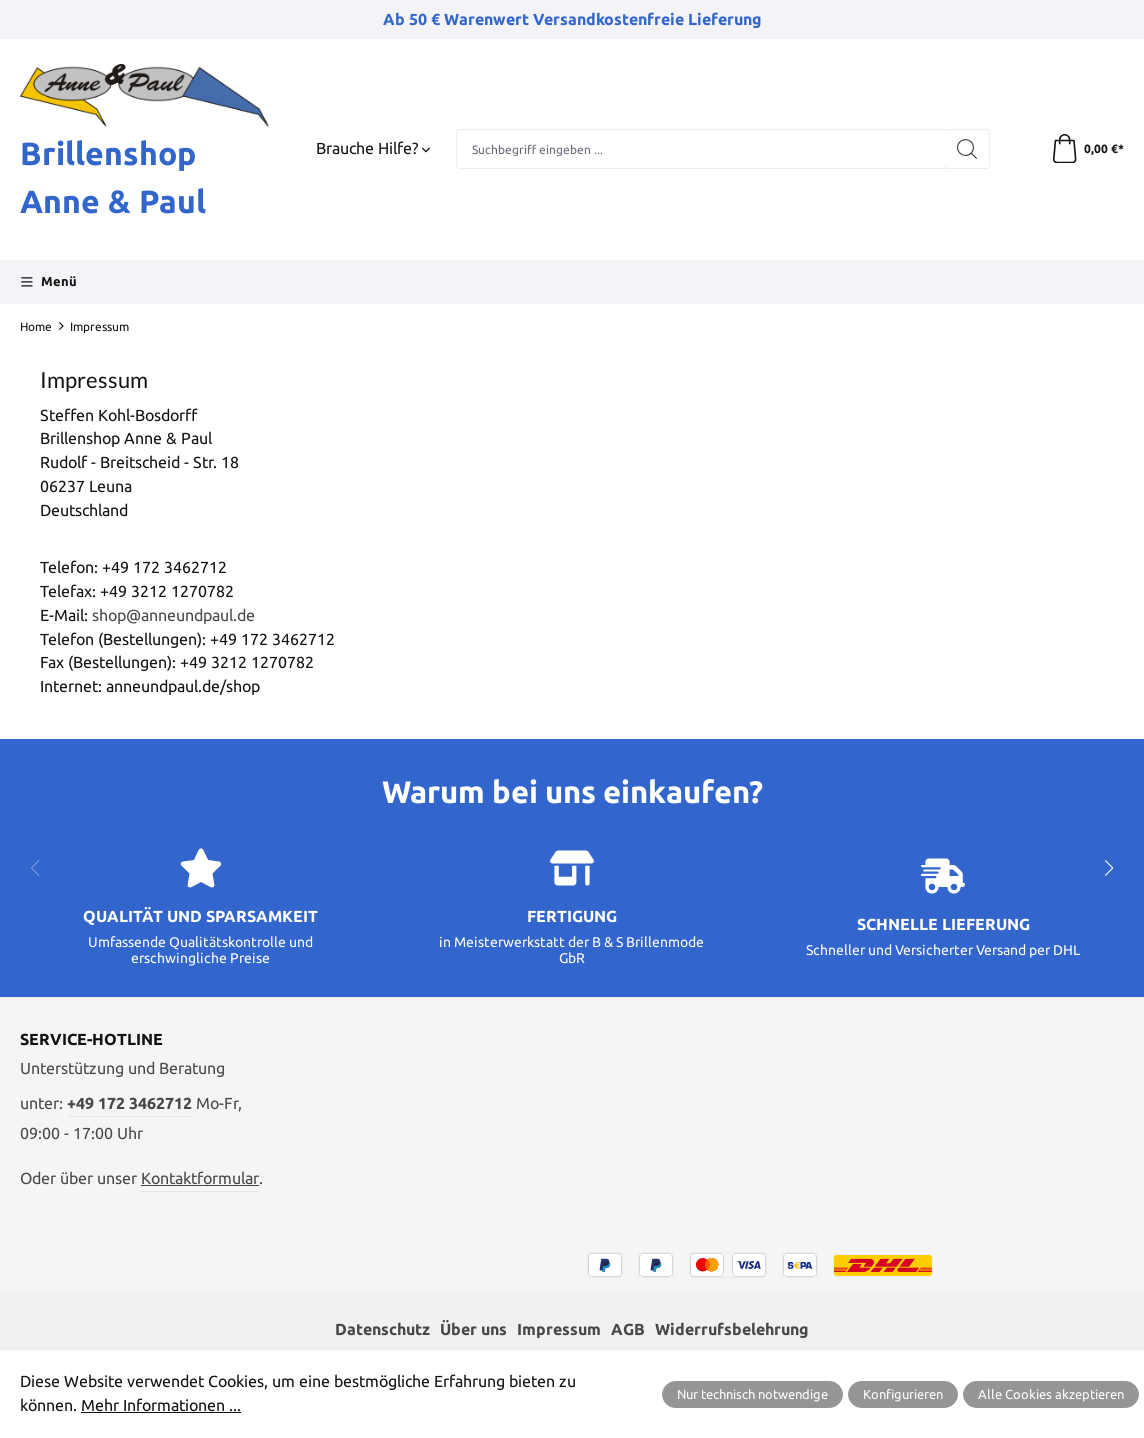 The height and width of the screenshot is (1438, 1144). Describe the element at coordinates (903, 1394) in the screenshot. I see `Konfigurieren` at that location.